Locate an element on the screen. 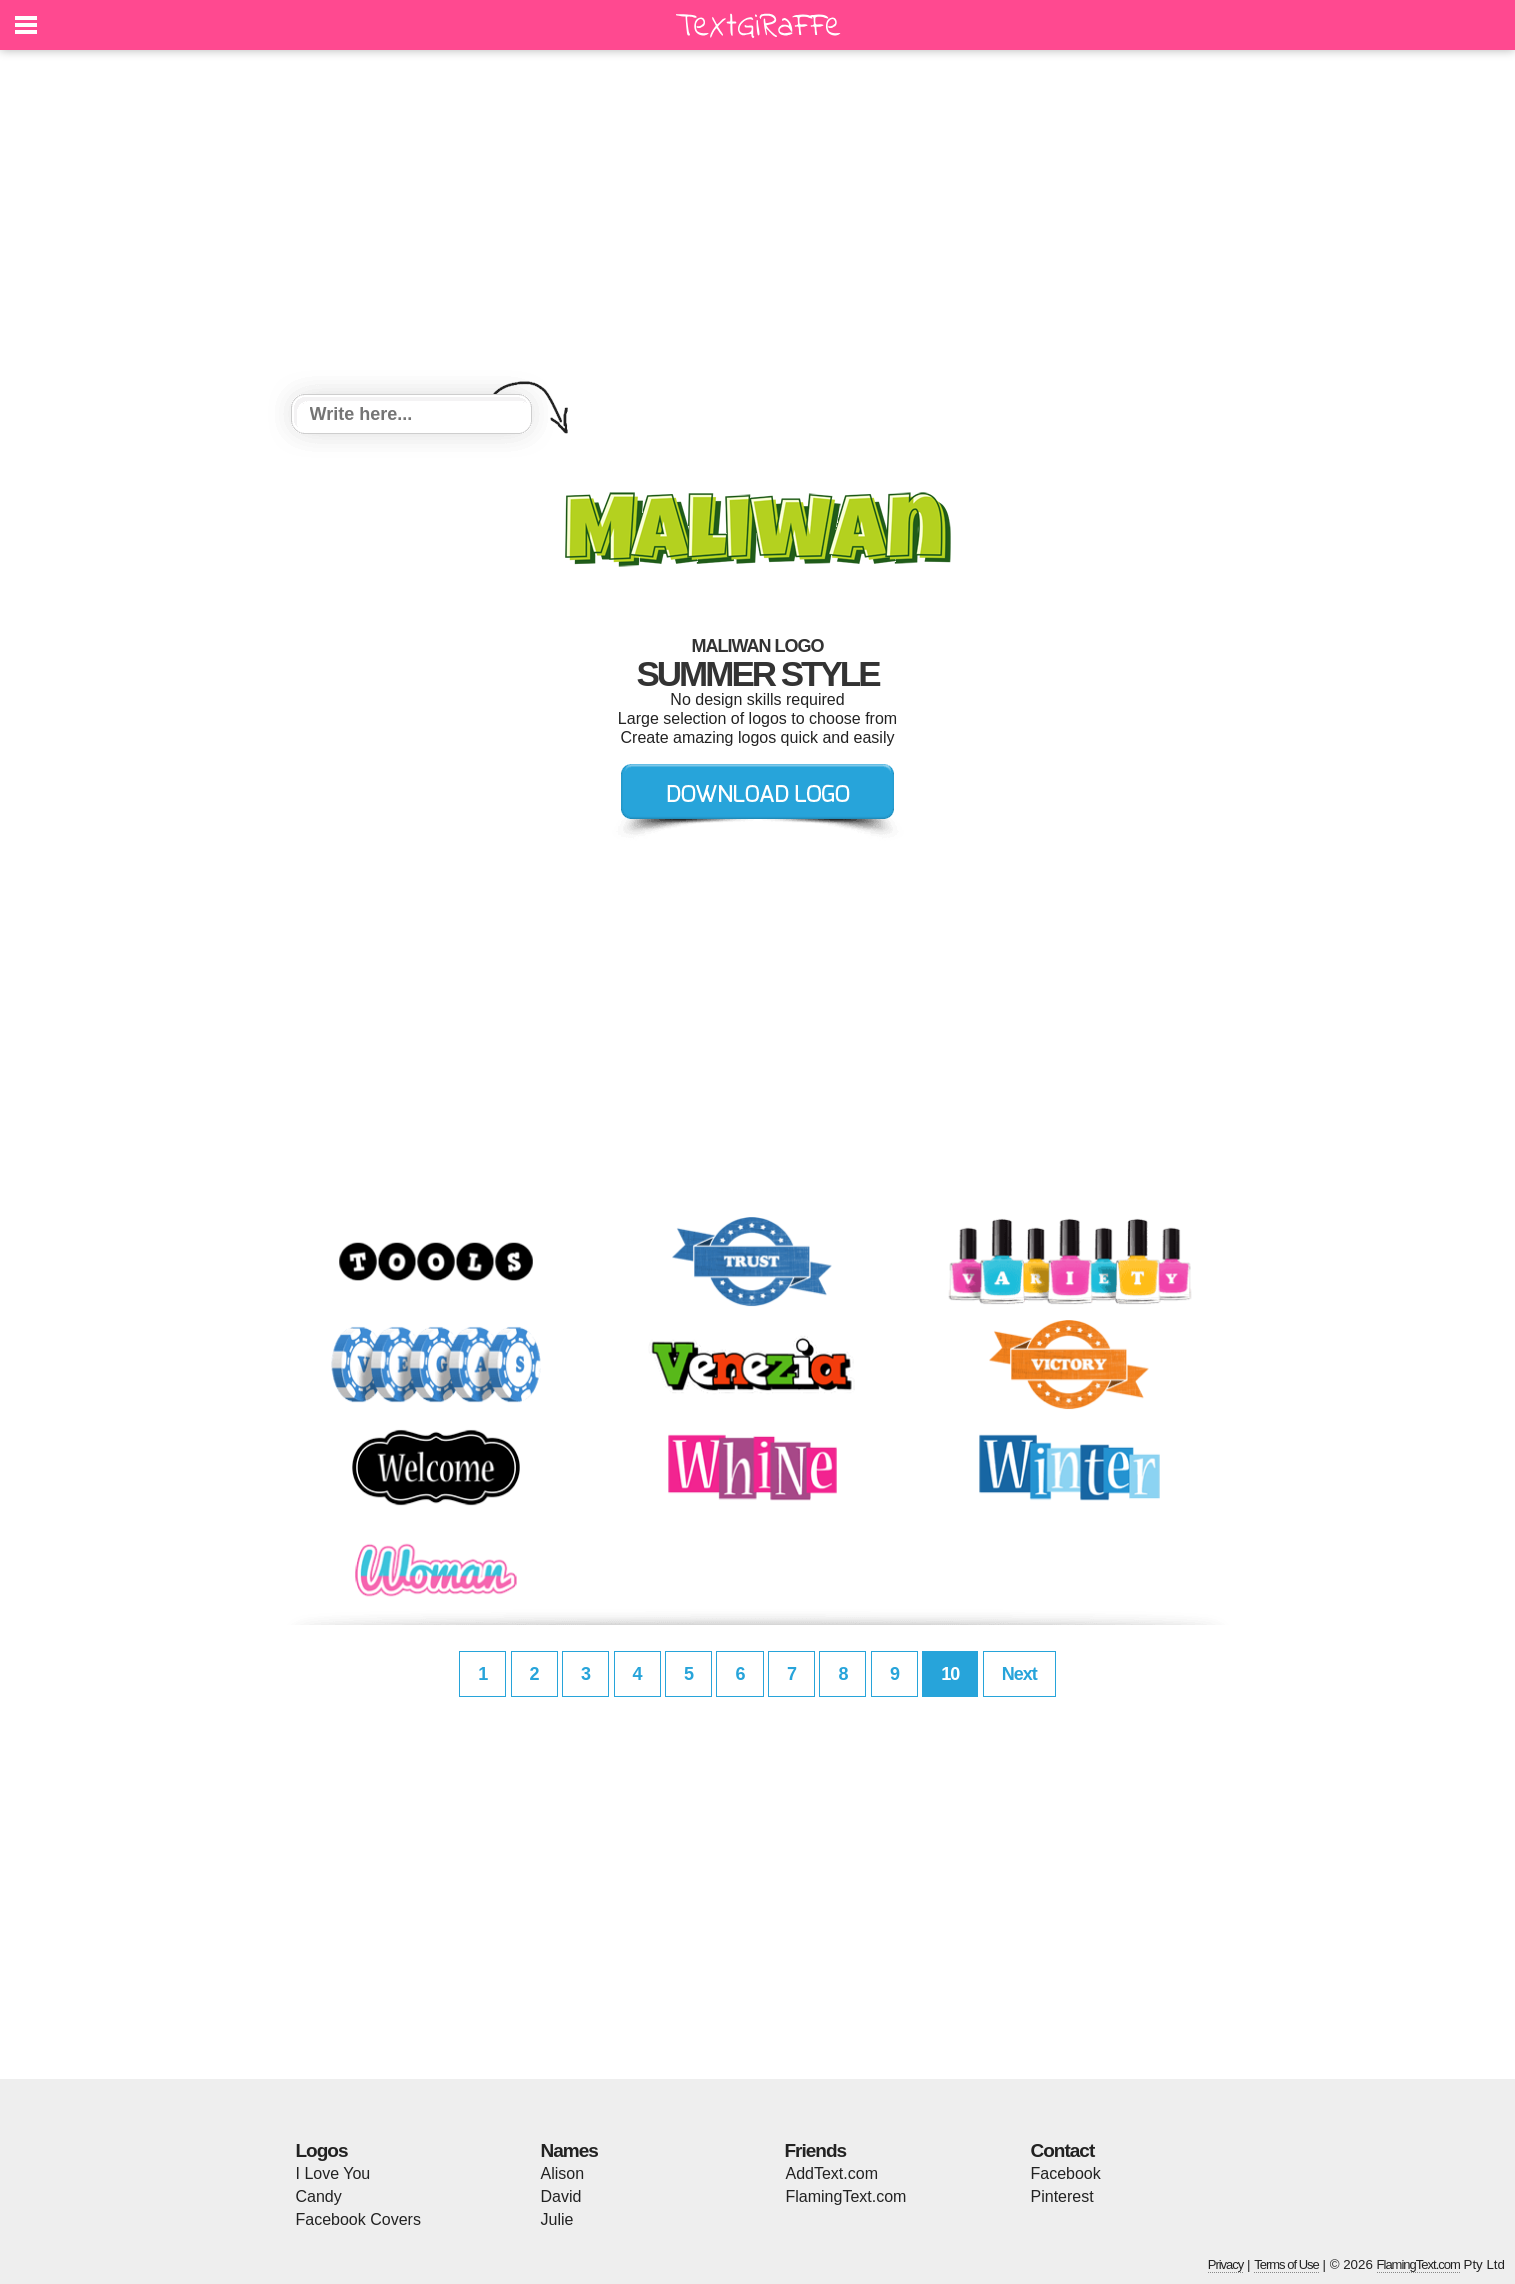 This screenshot has height=2284, width=1515. AddText.com is located at coordinates (832, 2173).